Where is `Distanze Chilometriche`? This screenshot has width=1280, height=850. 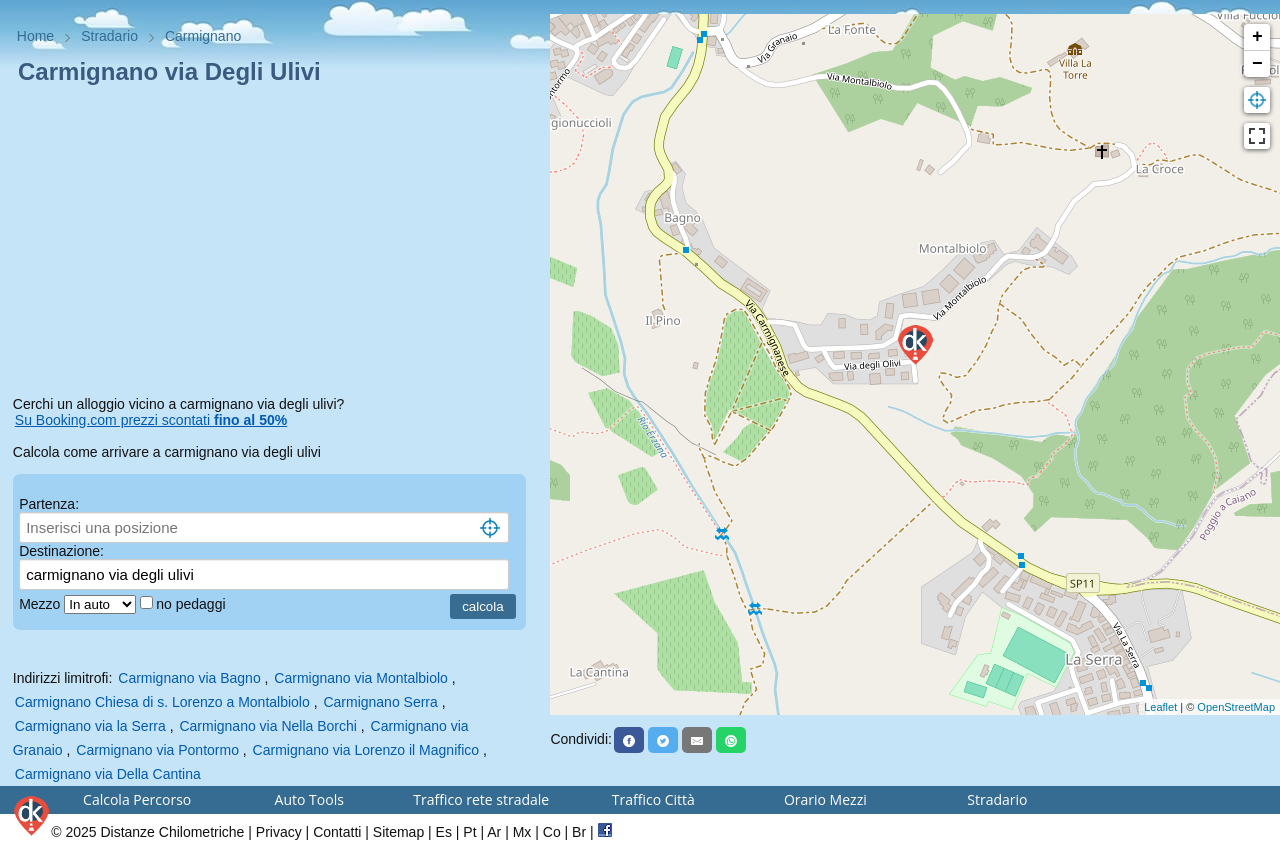
Distanze Chilometriche is located at coordinates (172, 832).